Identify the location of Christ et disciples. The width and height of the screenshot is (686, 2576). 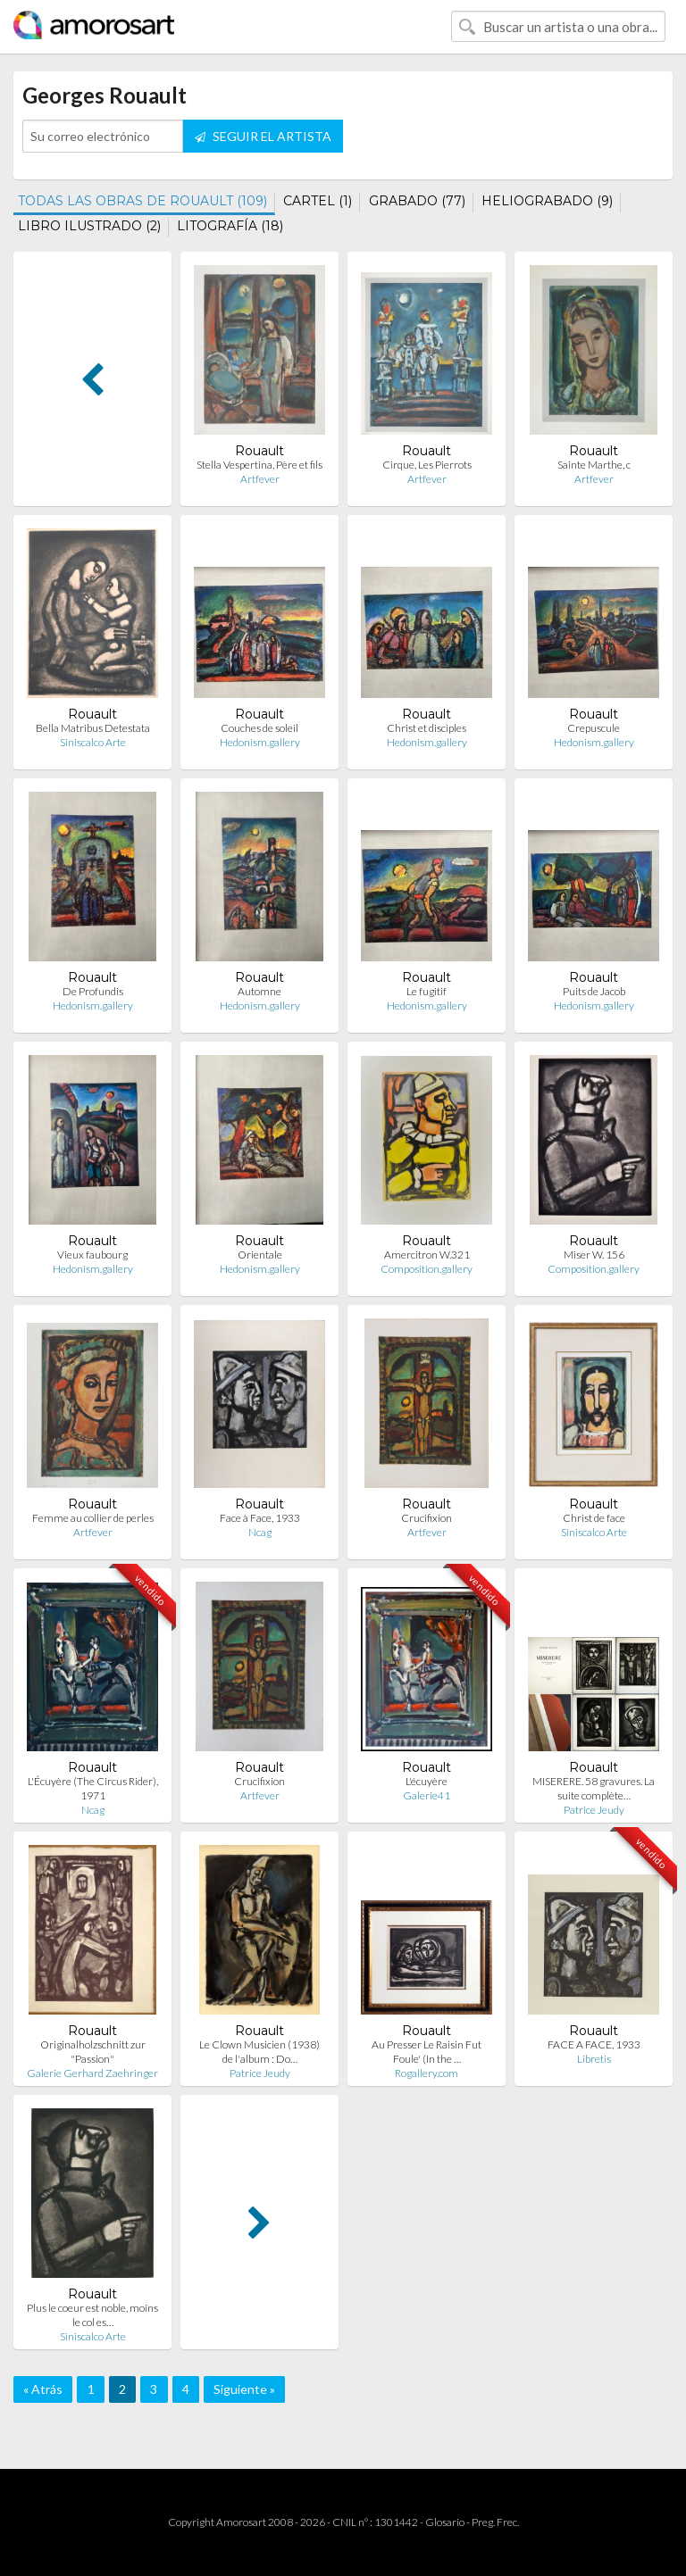
(426, 728).